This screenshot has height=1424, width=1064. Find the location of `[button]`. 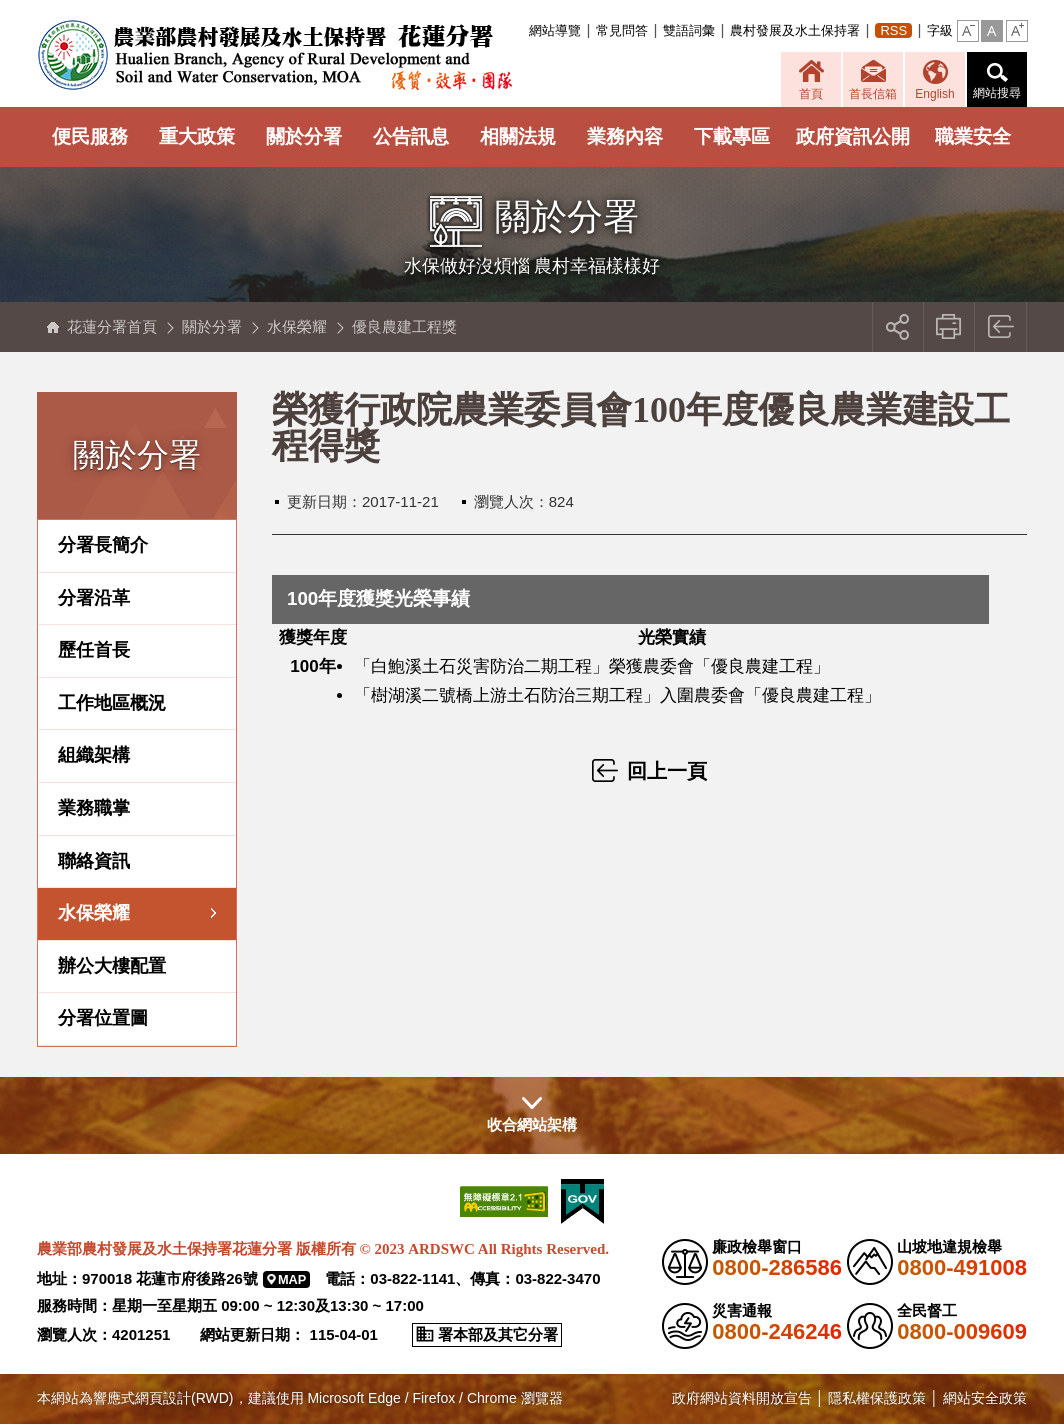

[button] is located at coordinates (968, 31).